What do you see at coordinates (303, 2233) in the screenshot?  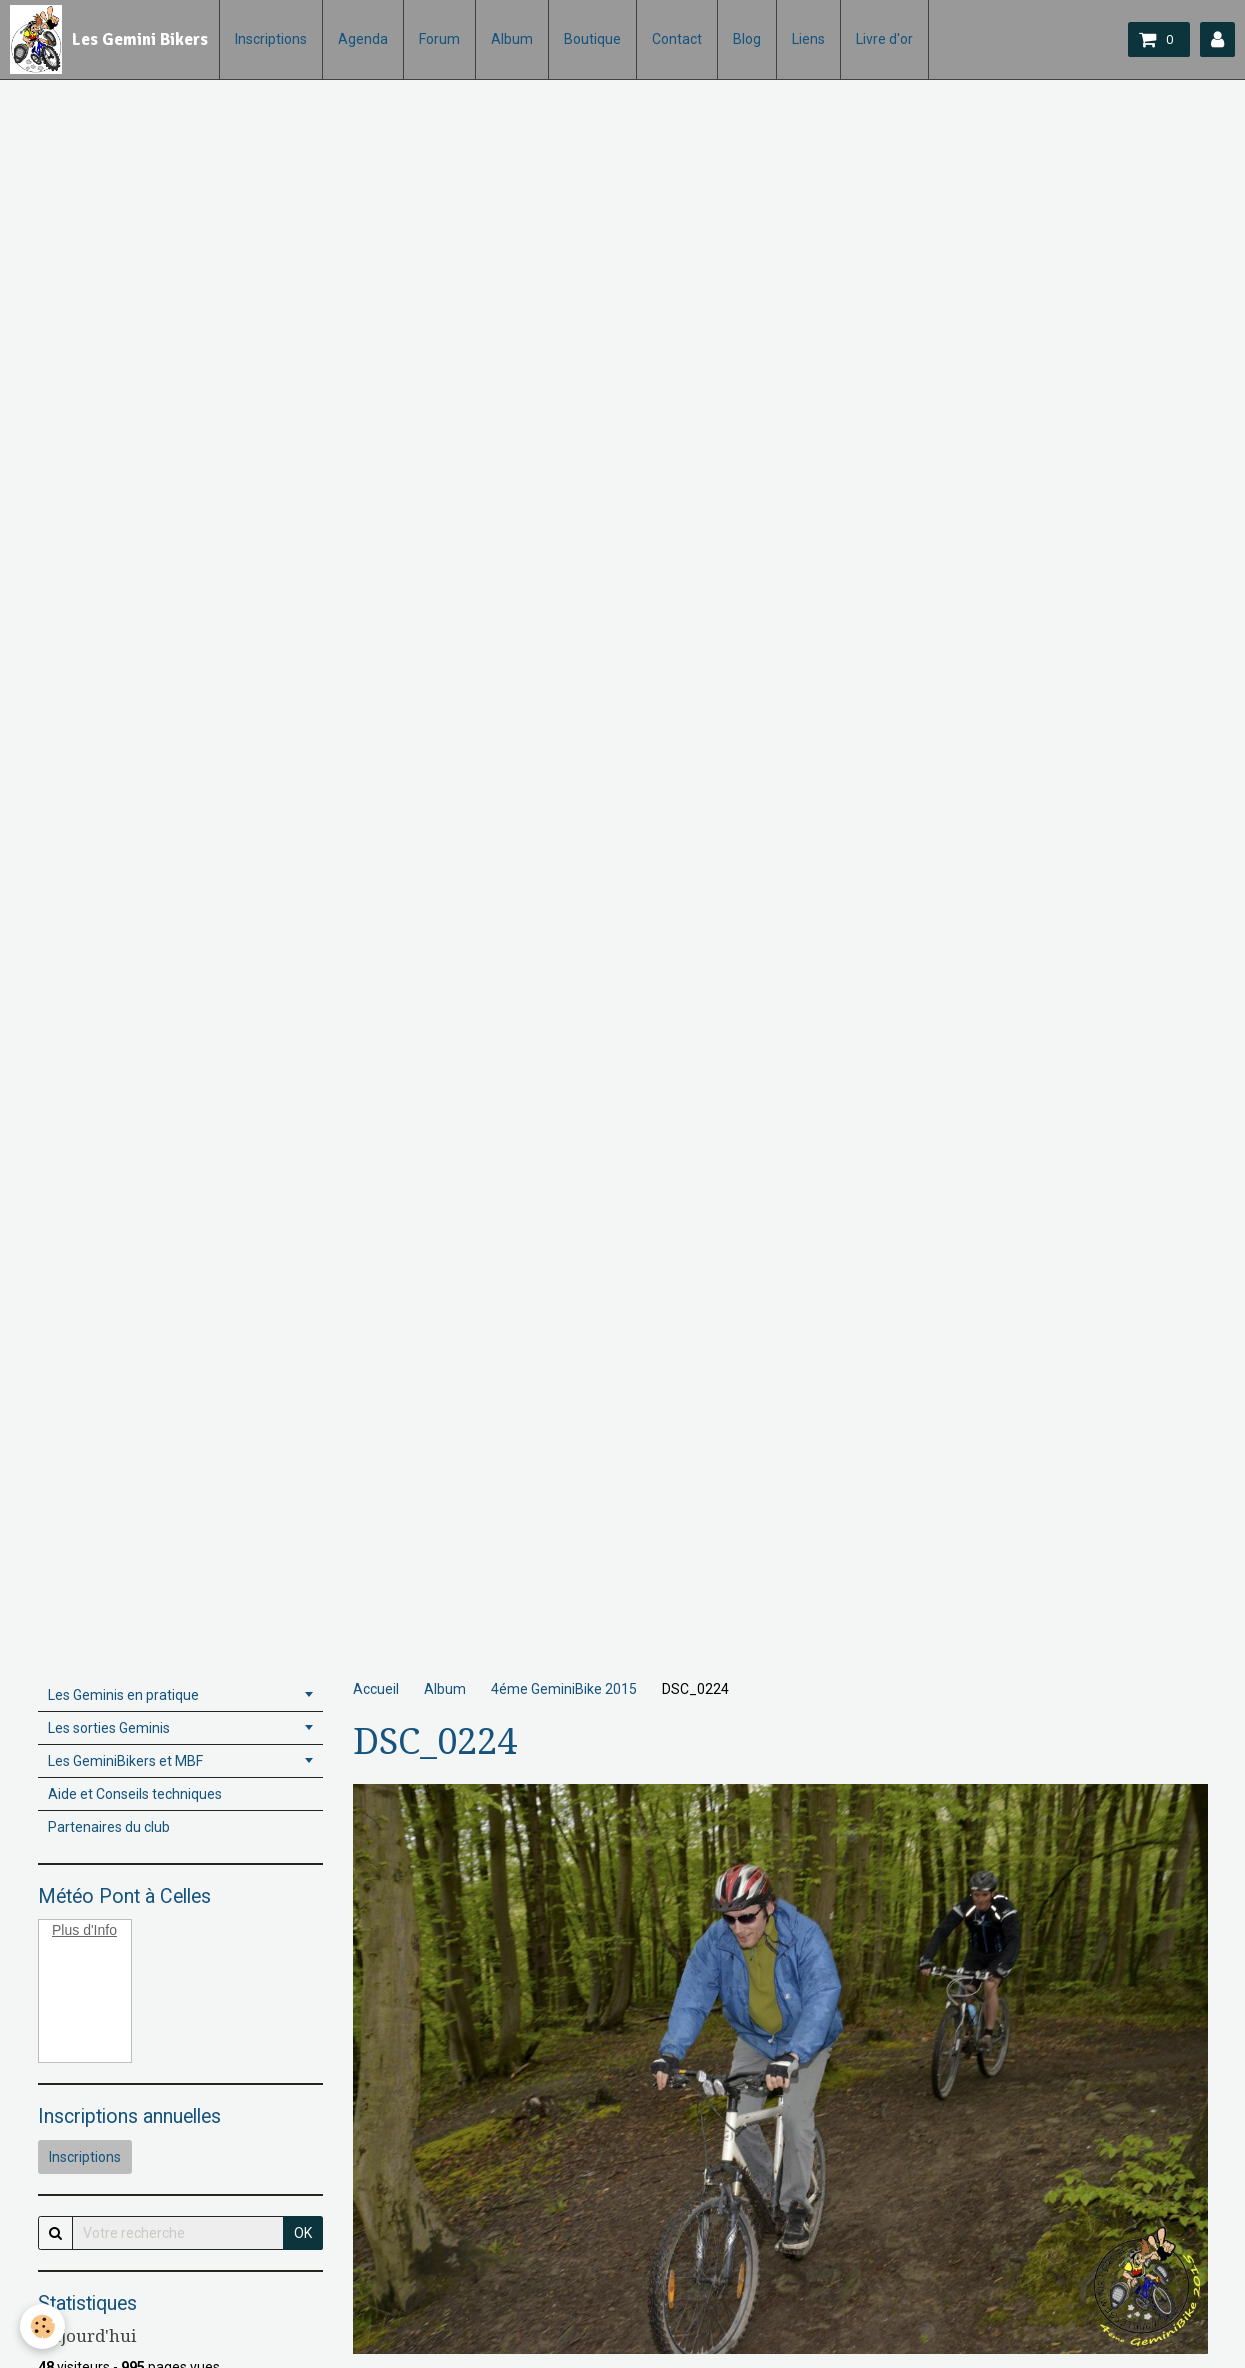 I see `OK` at bounding box center [303, 2233].